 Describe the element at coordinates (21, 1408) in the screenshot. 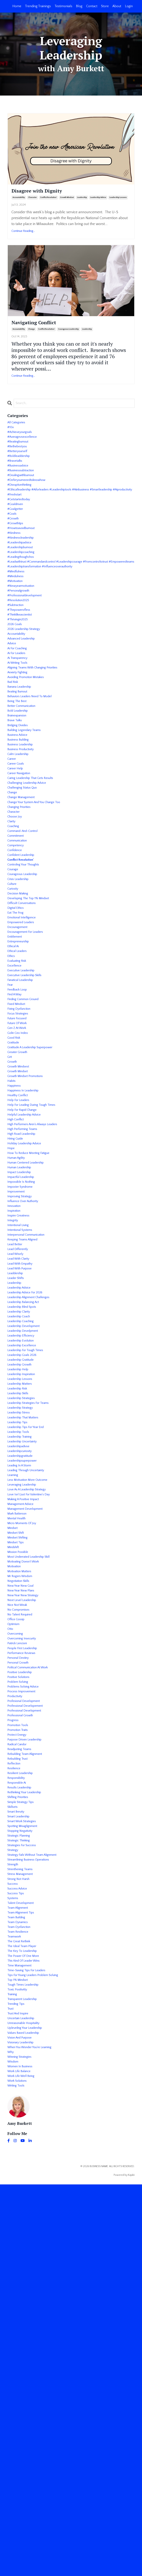

I see `inspire greatness` at that location.